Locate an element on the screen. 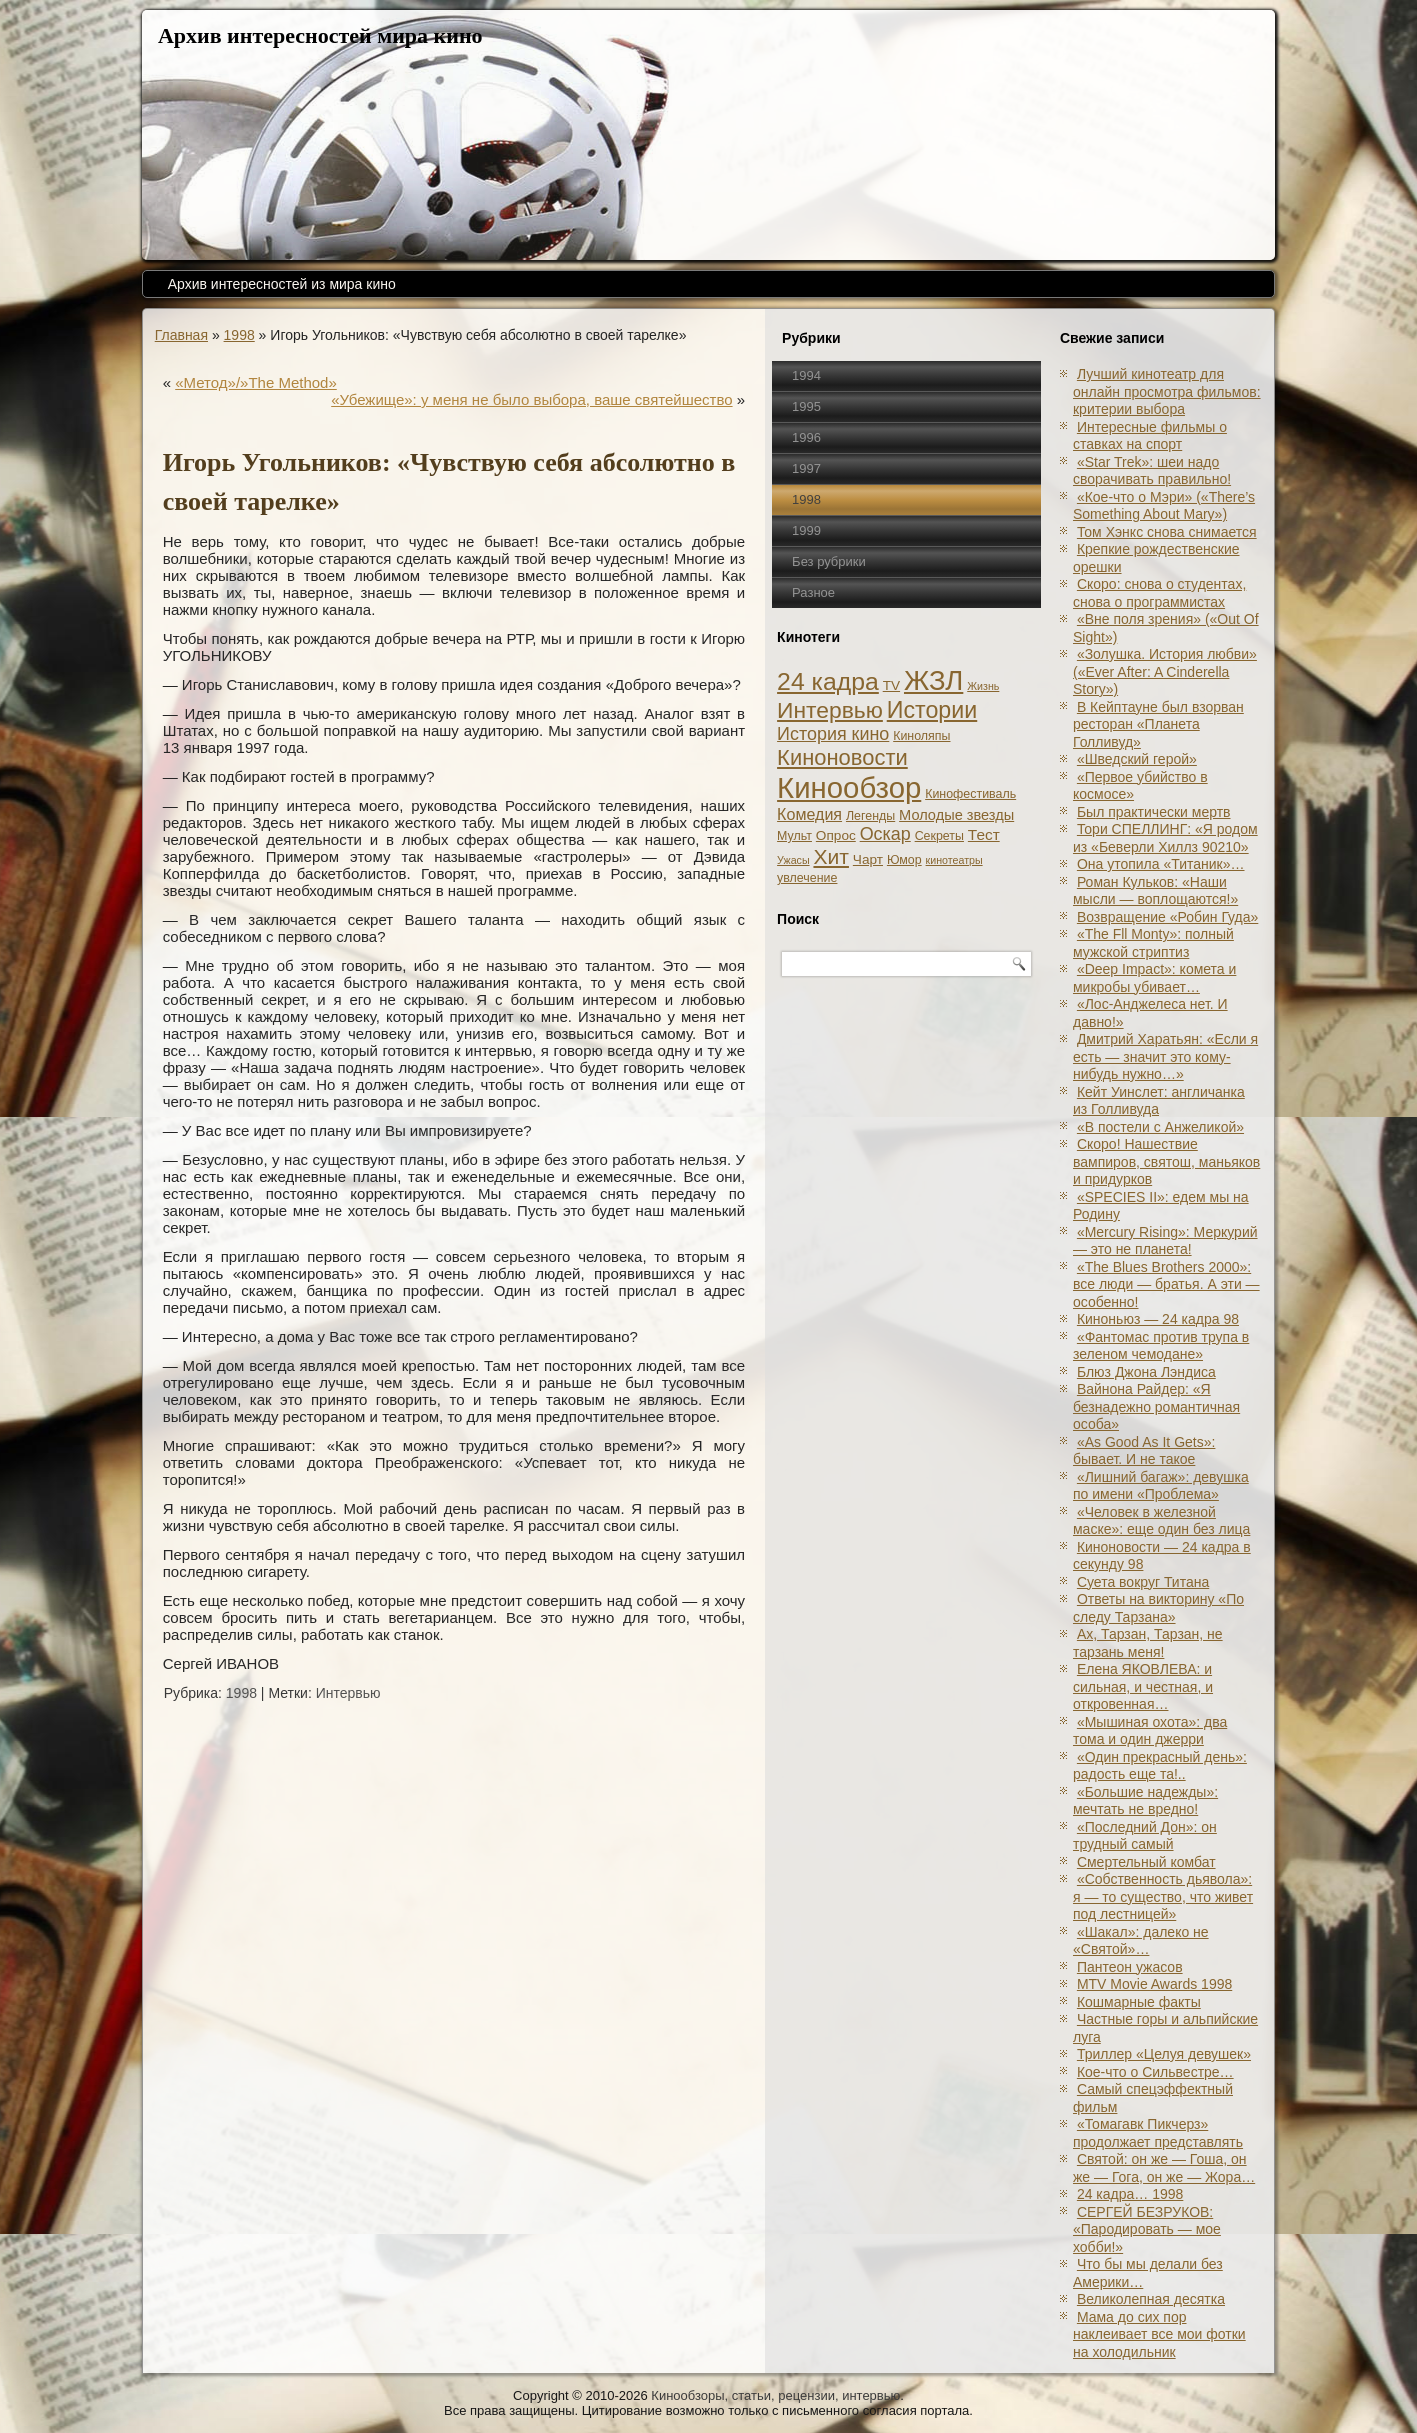 The width and height of the screenshot is (1417, 2433). «Убежище»: у меня не было выбора, ваше святейшество is located at coordinates (531, 399).